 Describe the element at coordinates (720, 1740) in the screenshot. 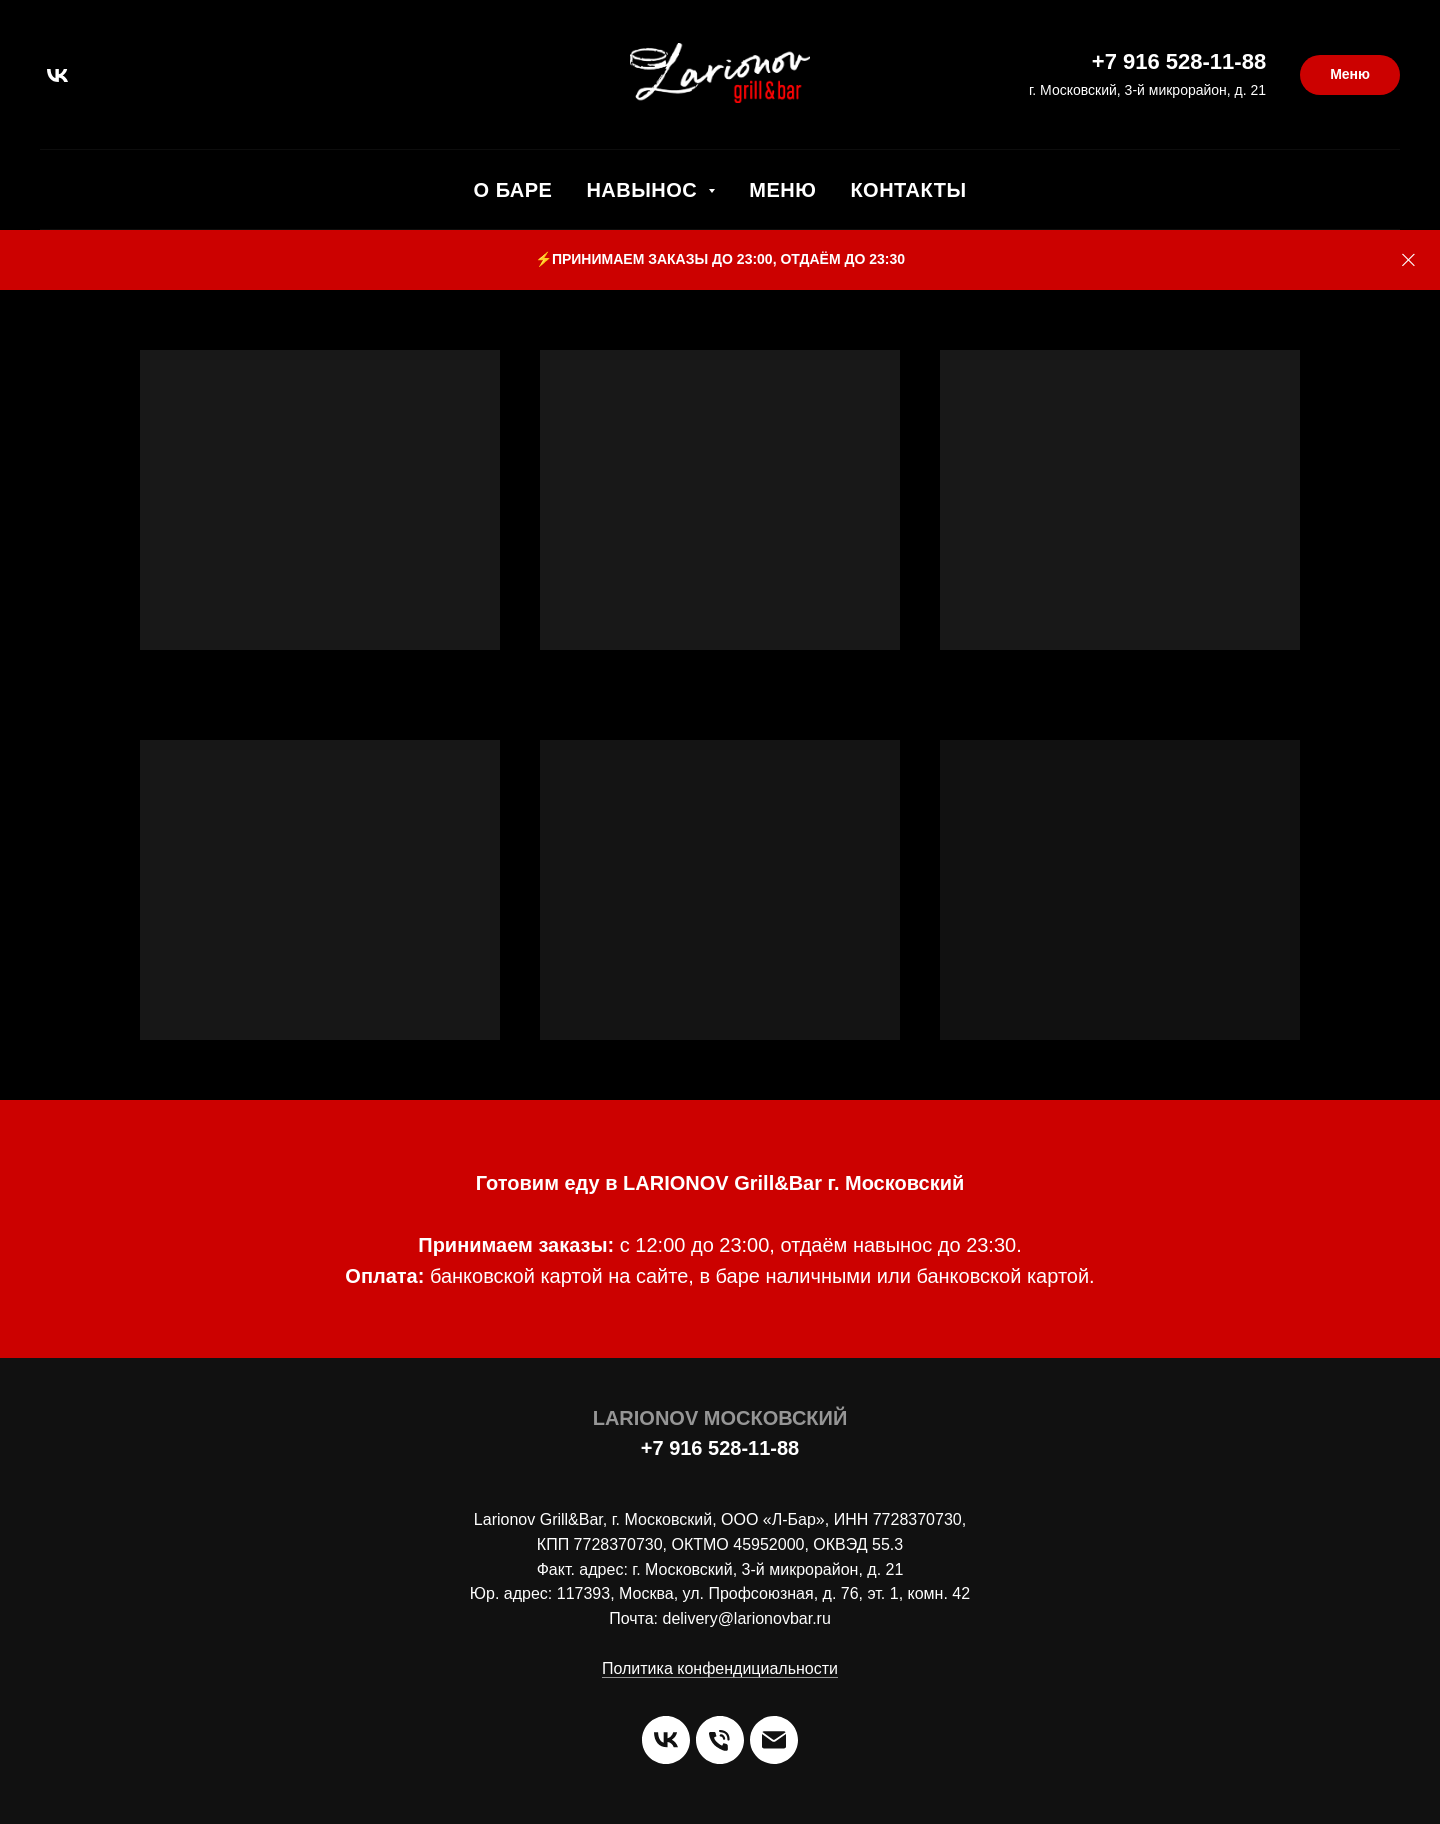

I see `[Телефон]` at that location.